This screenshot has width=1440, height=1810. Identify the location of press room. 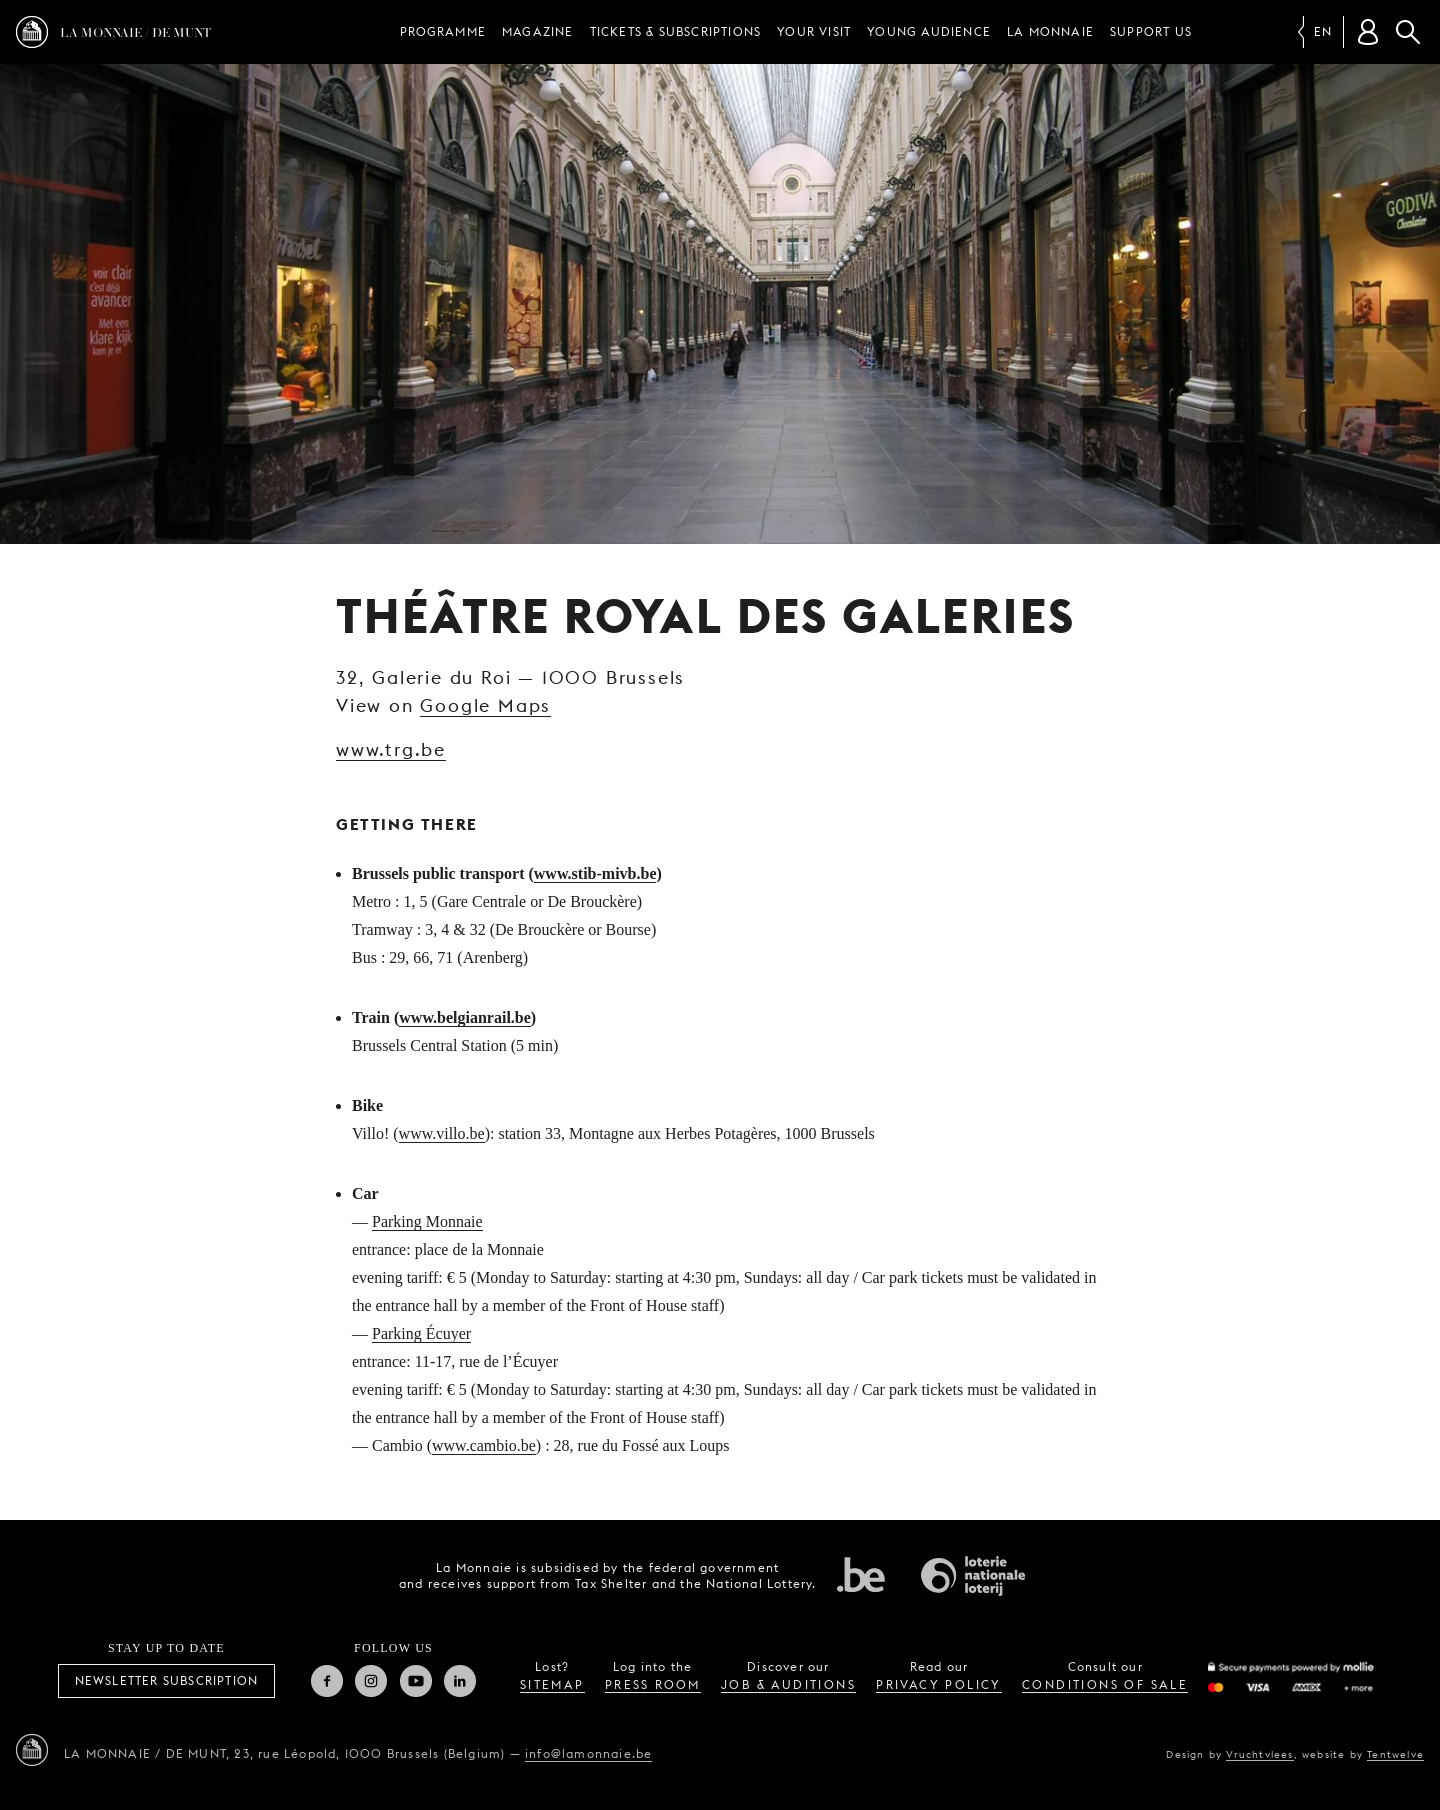
(653, 1684).